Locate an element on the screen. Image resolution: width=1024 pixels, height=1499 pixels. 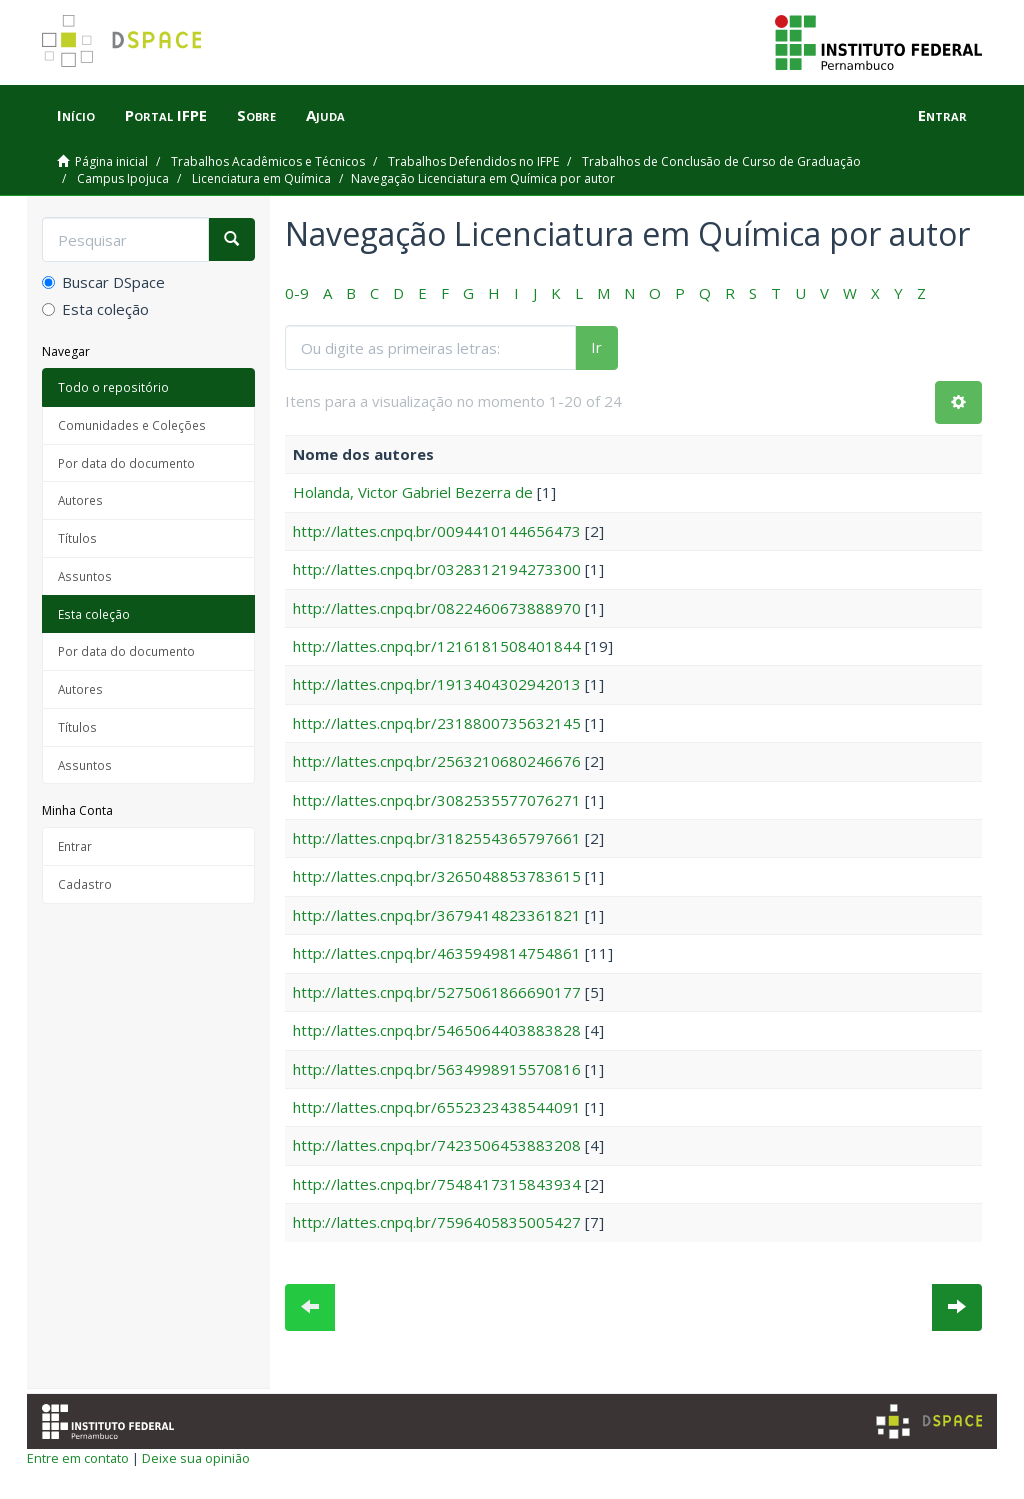
Holanda, Victor Gabriel Bezerra de is located at coordinates (413, 492).